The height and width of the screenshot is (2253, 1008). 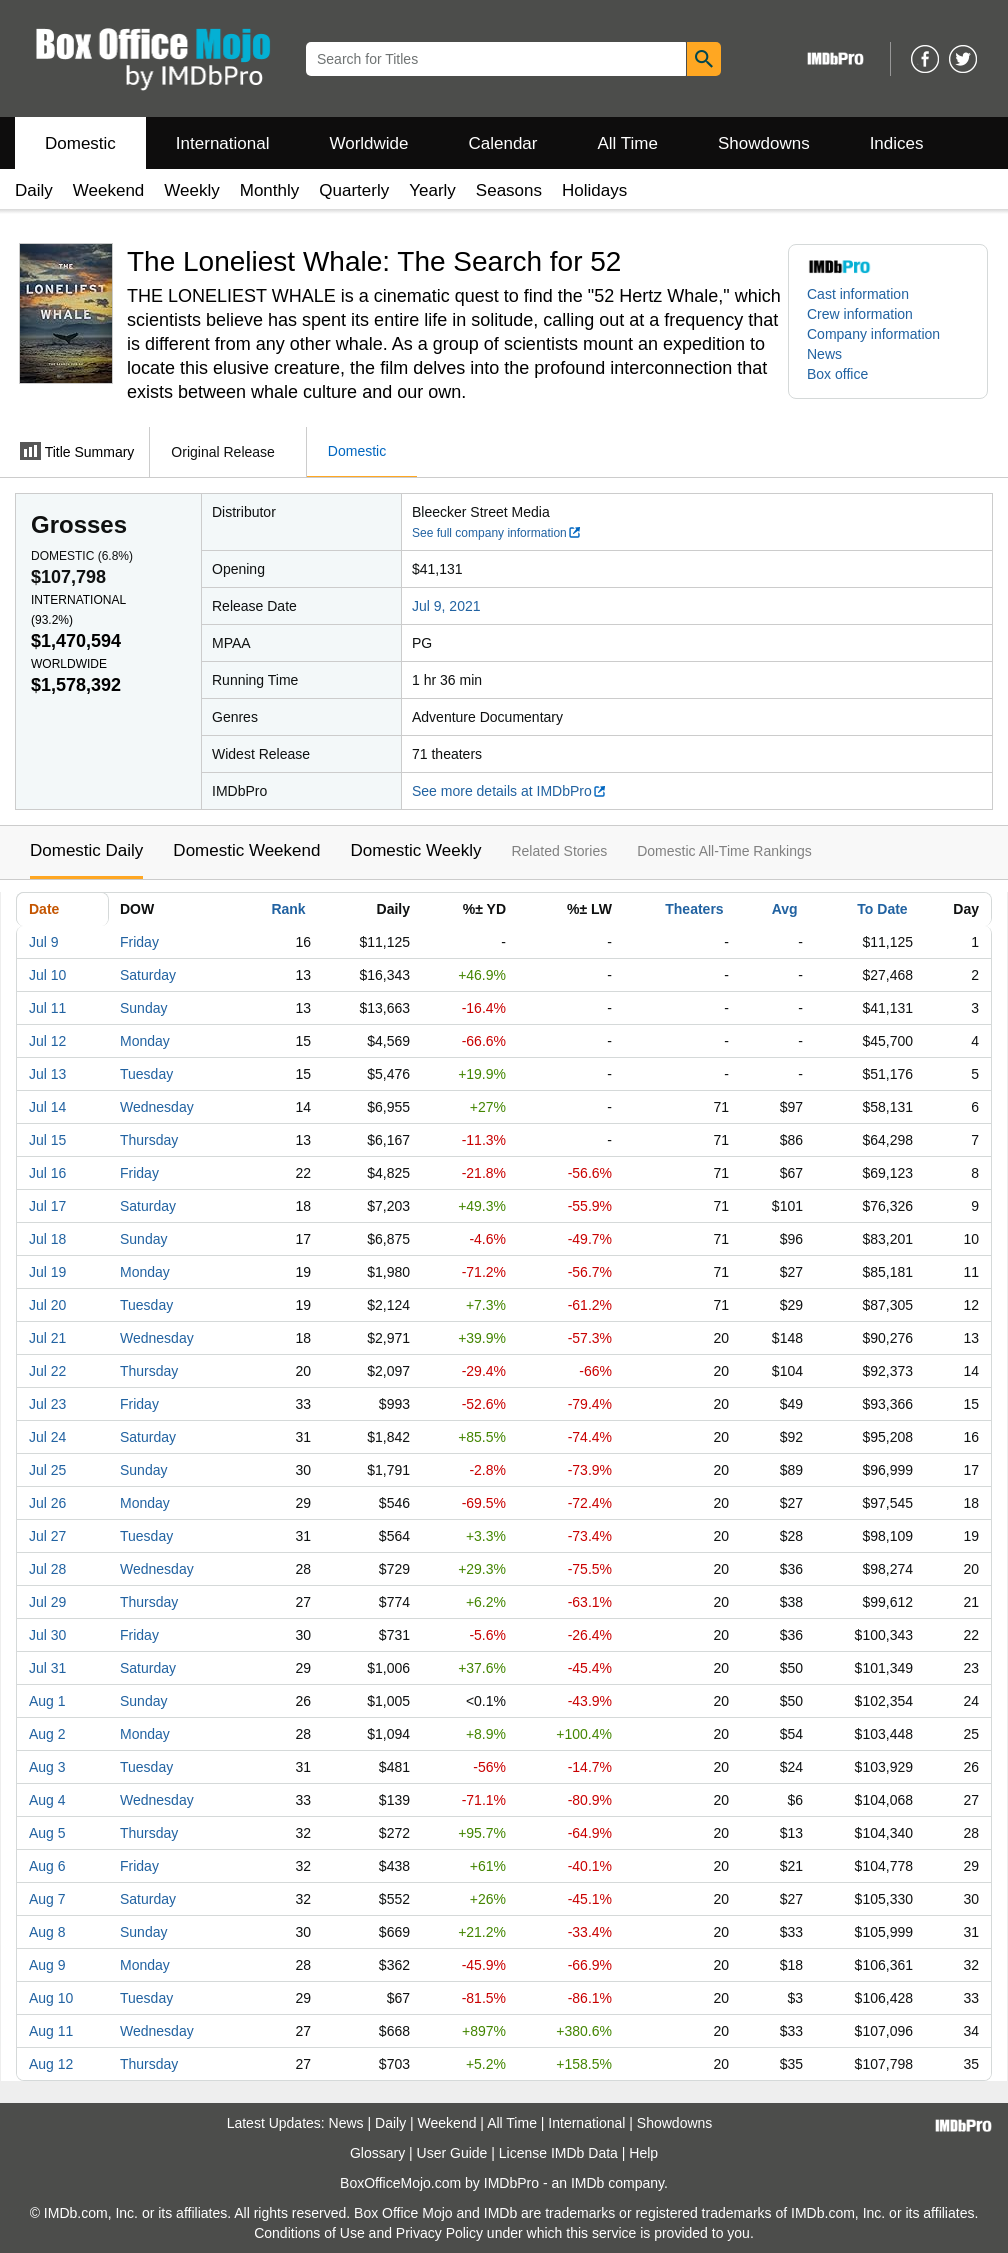 What do you see at coordinates (509, 791) in the screenshot?
I see `See more details at IMDbPro` at bounding box center [509, 791].